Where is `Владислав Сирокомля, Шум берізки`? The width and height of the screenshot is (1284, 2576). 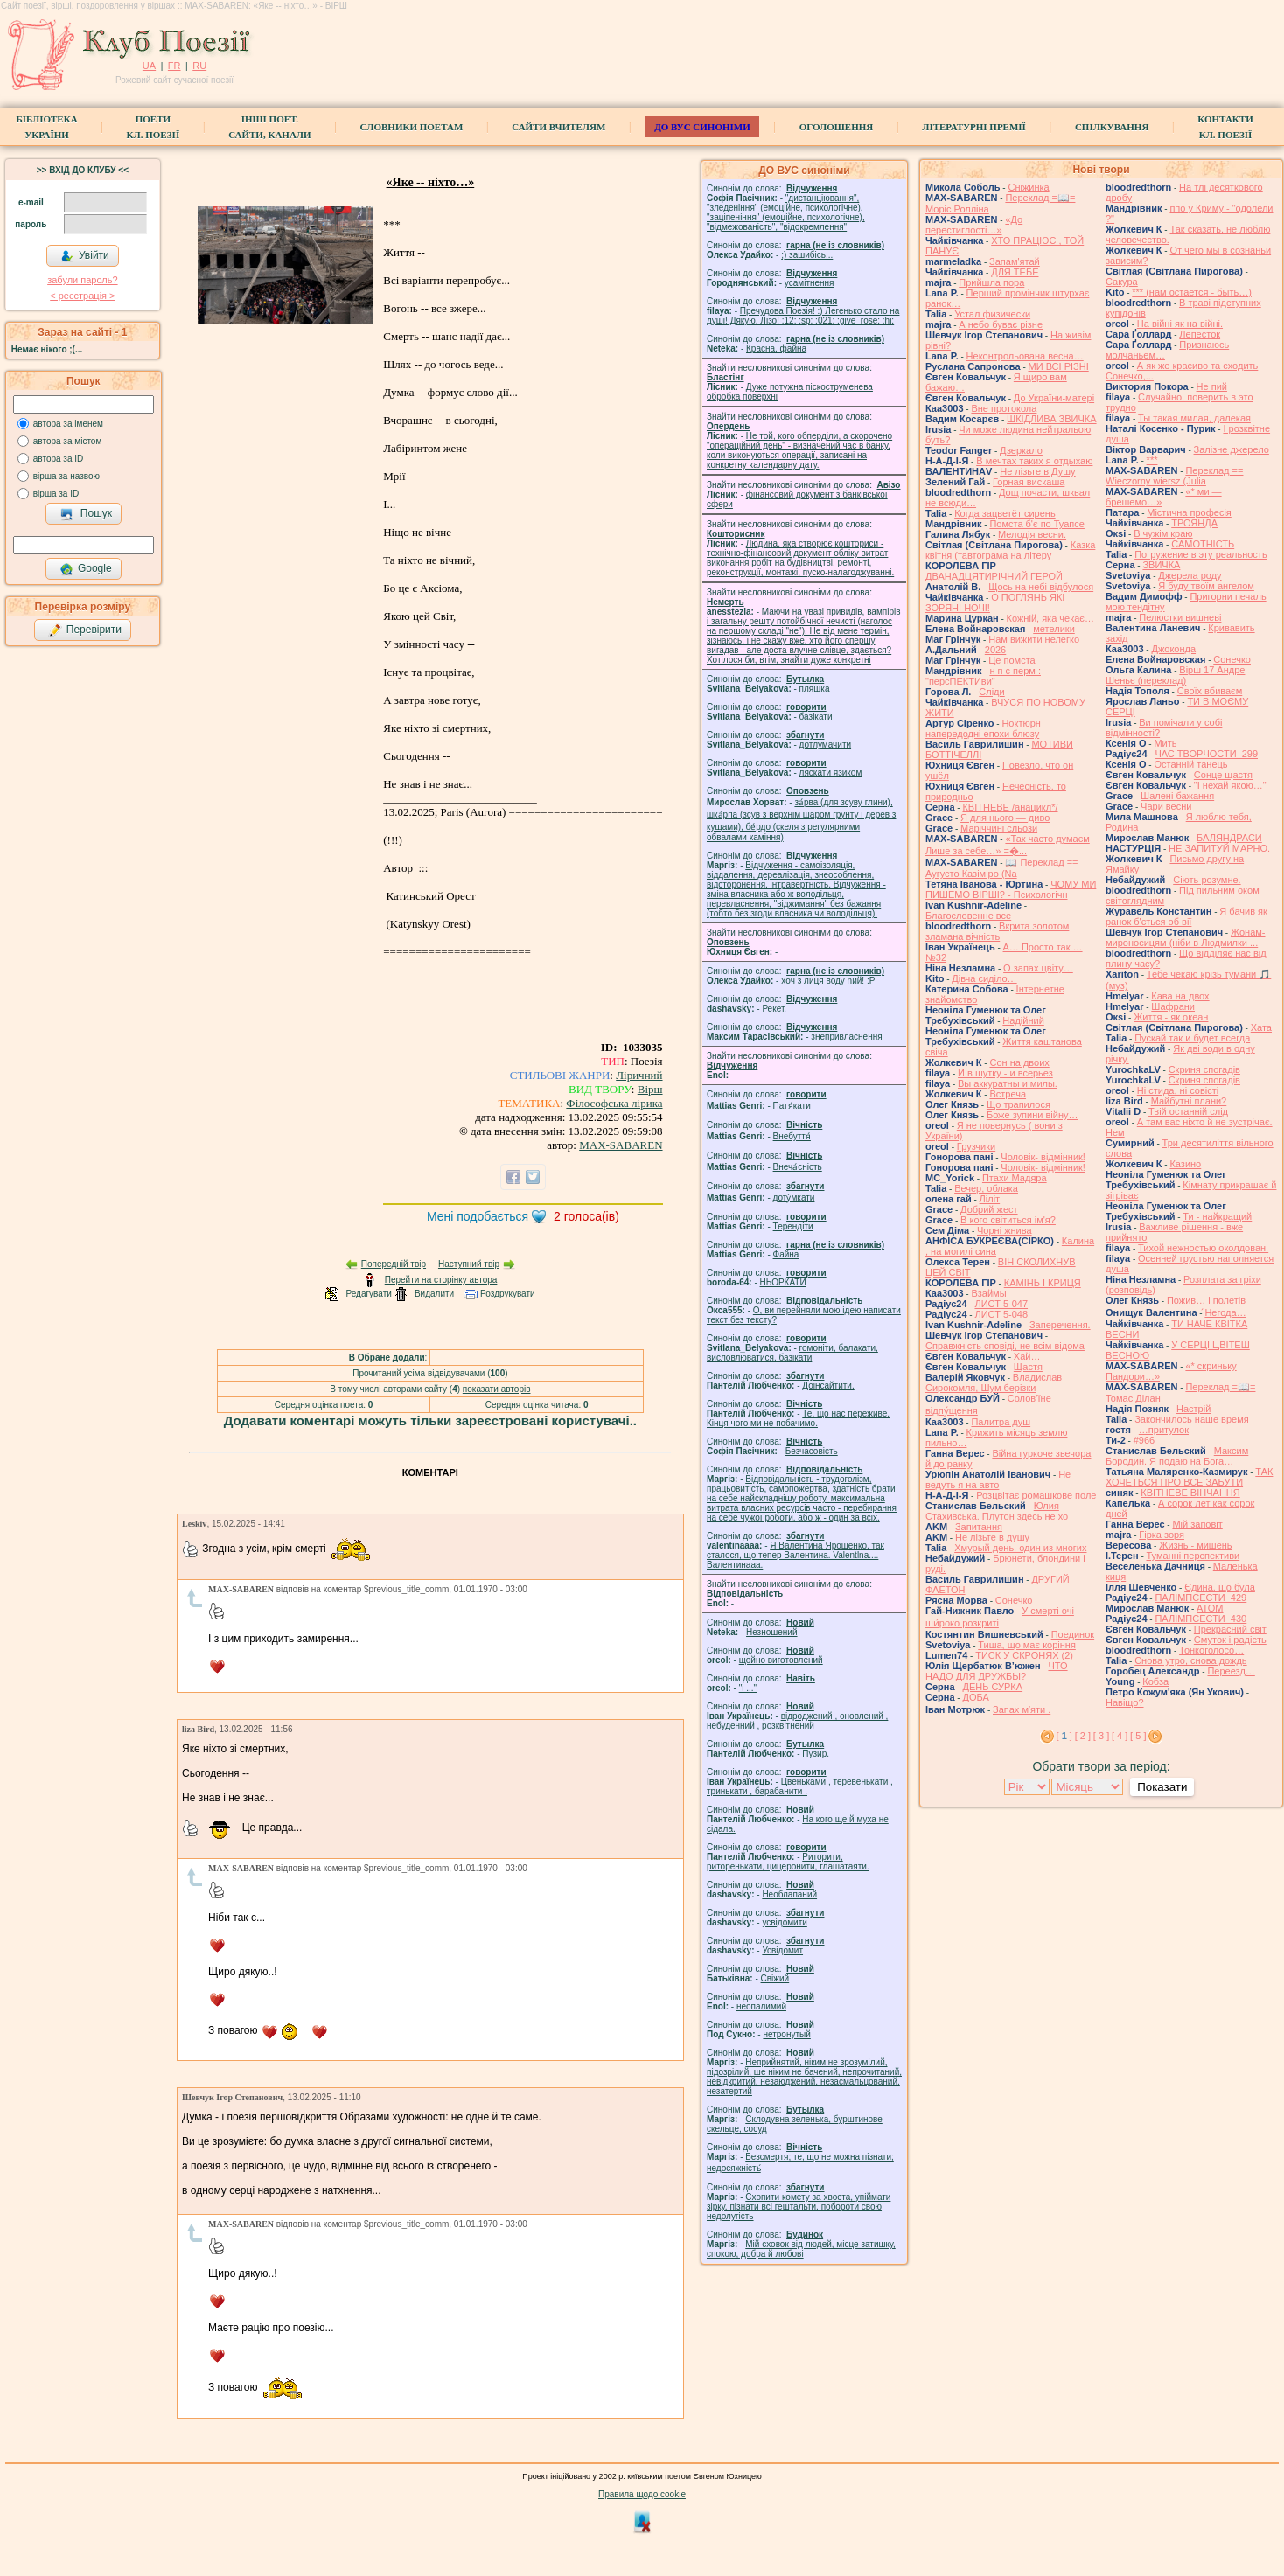
Владислав Сирокомля, Шум берізки is located at coordinates (993, 1382).